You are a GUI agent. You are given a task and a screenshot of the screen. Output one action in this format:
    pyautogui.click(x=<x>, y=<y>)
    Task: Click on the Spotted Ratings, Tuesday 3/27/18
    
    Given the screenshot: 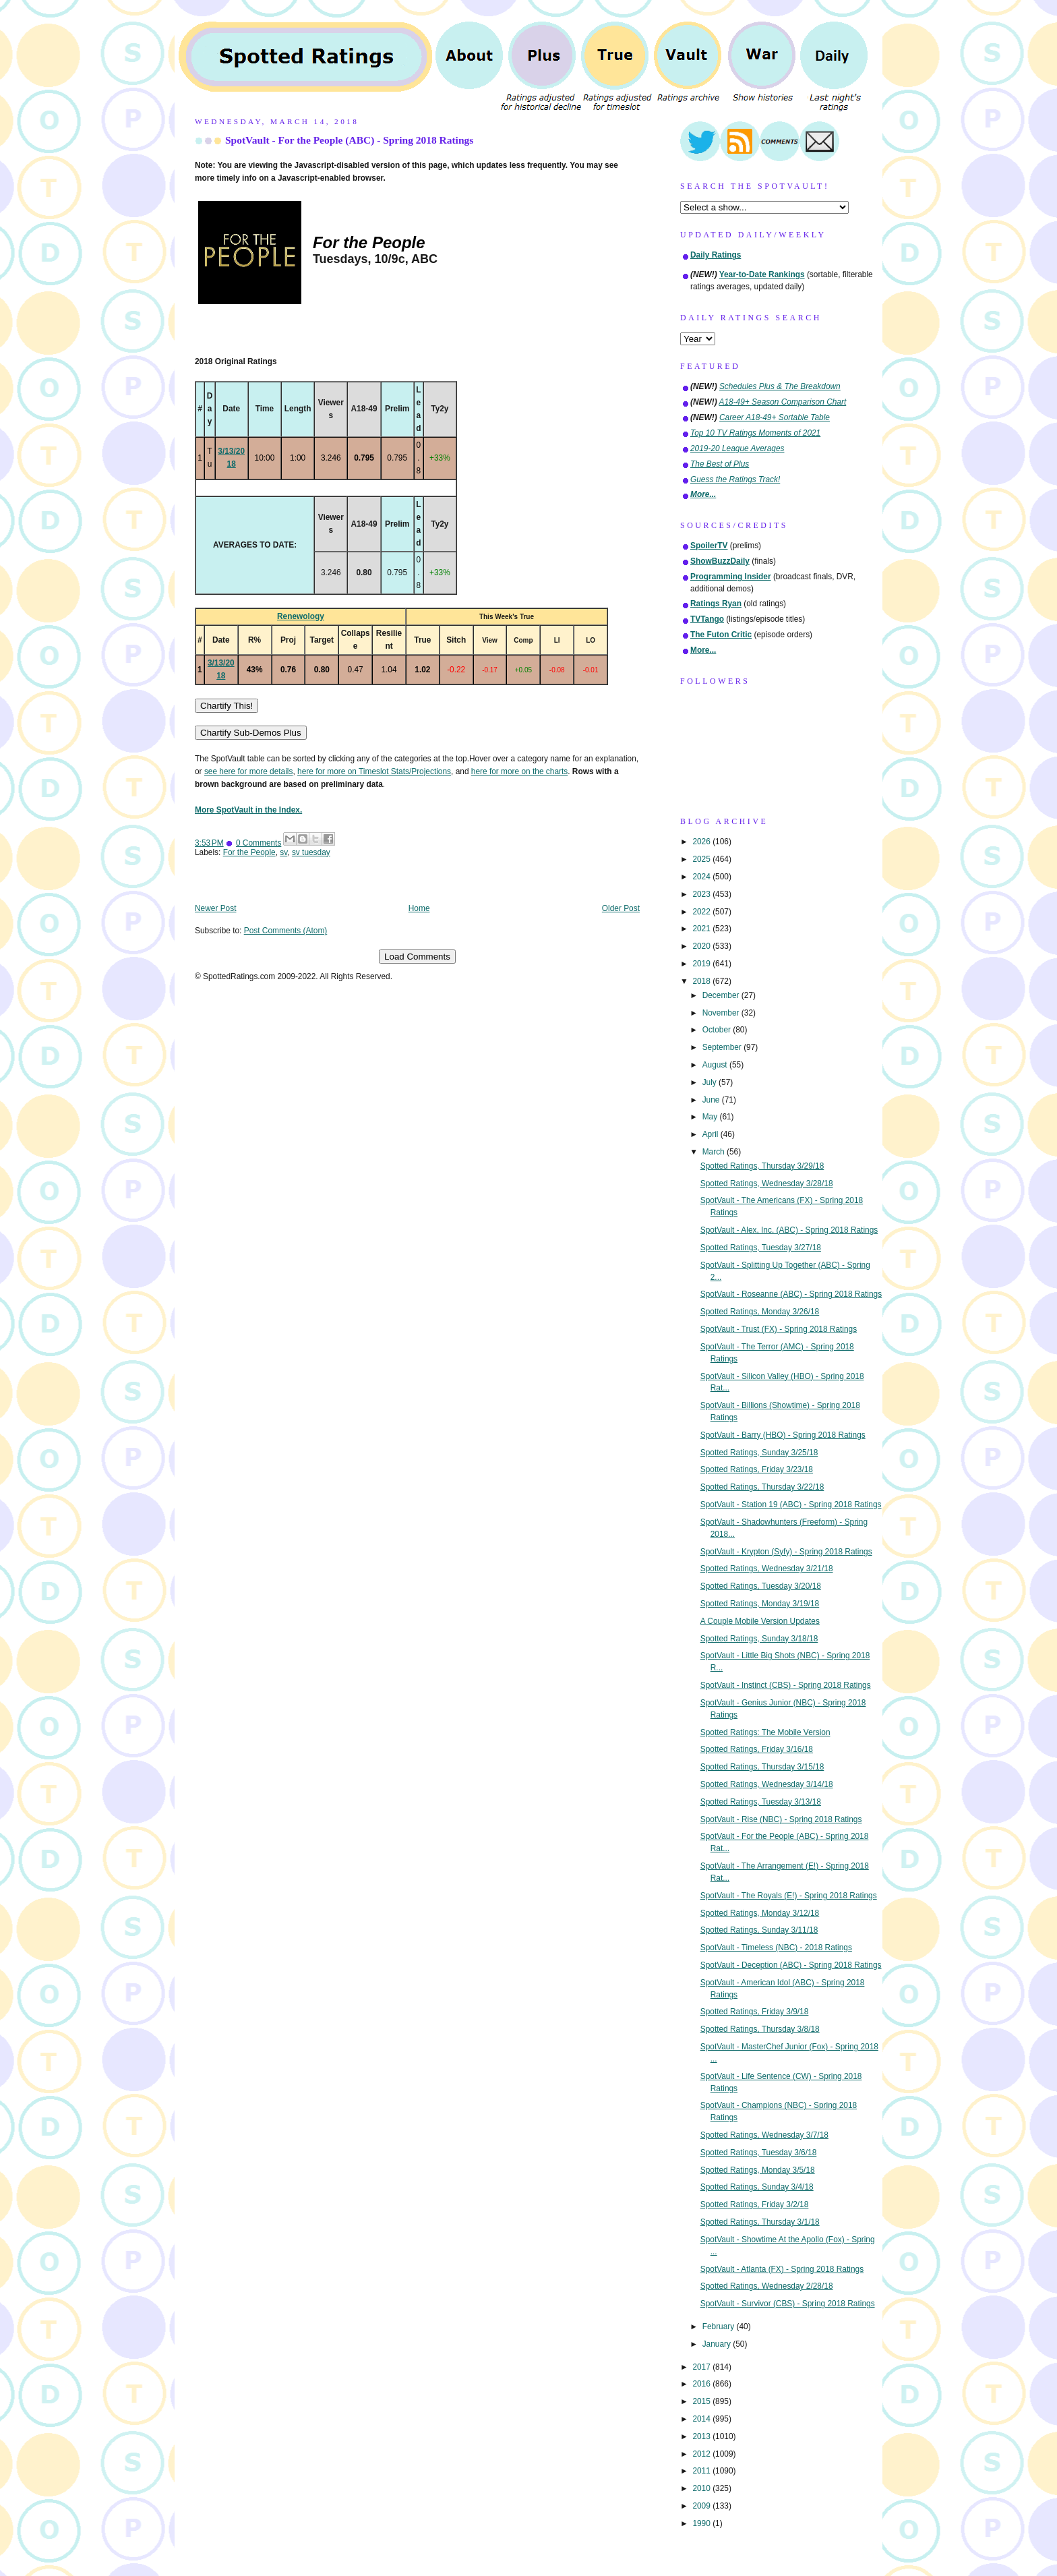 What is the action you would take?
    pyautogui.click(x=760, y=1247)
    